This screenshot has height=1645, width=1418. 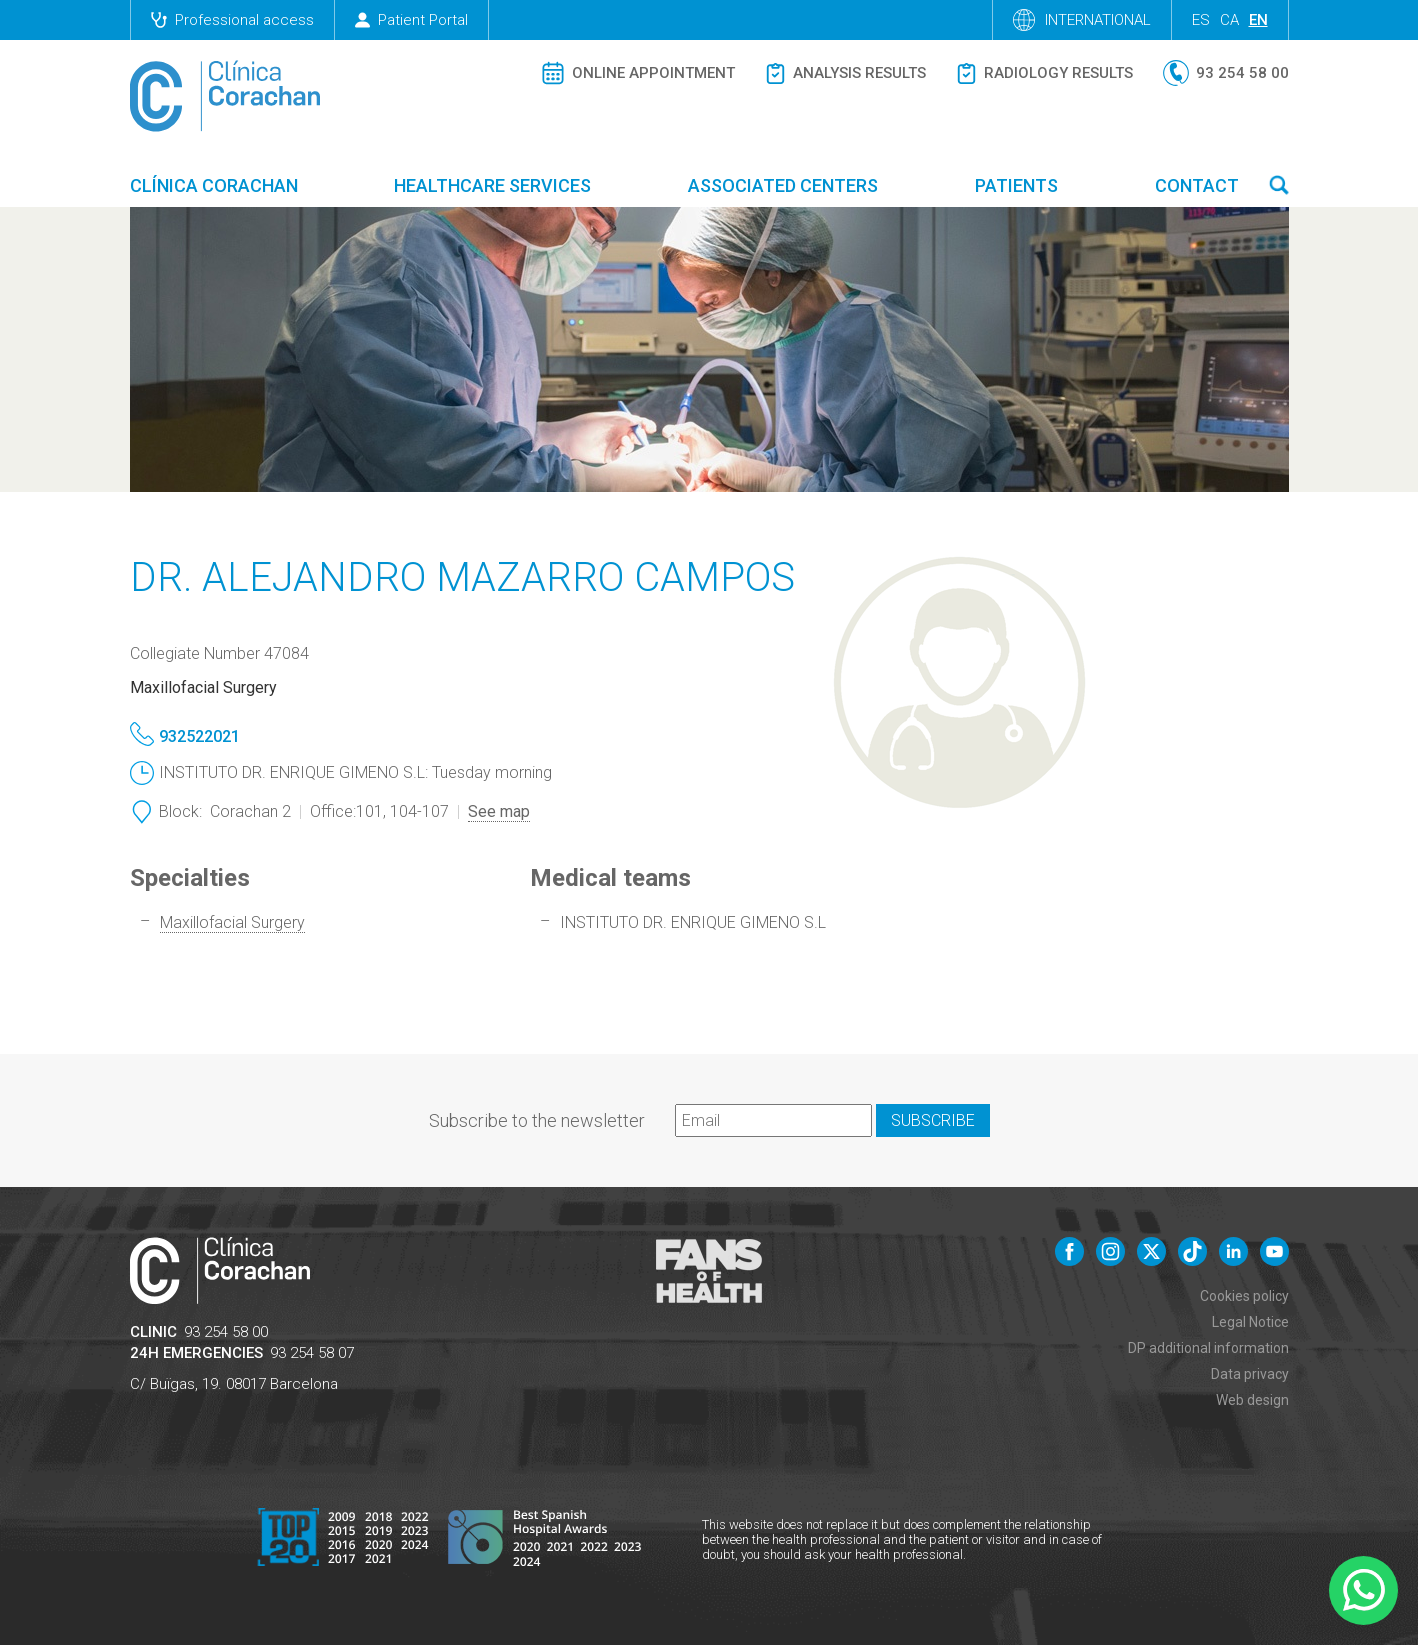 I want to click on en, so click(x=1258, y=20).